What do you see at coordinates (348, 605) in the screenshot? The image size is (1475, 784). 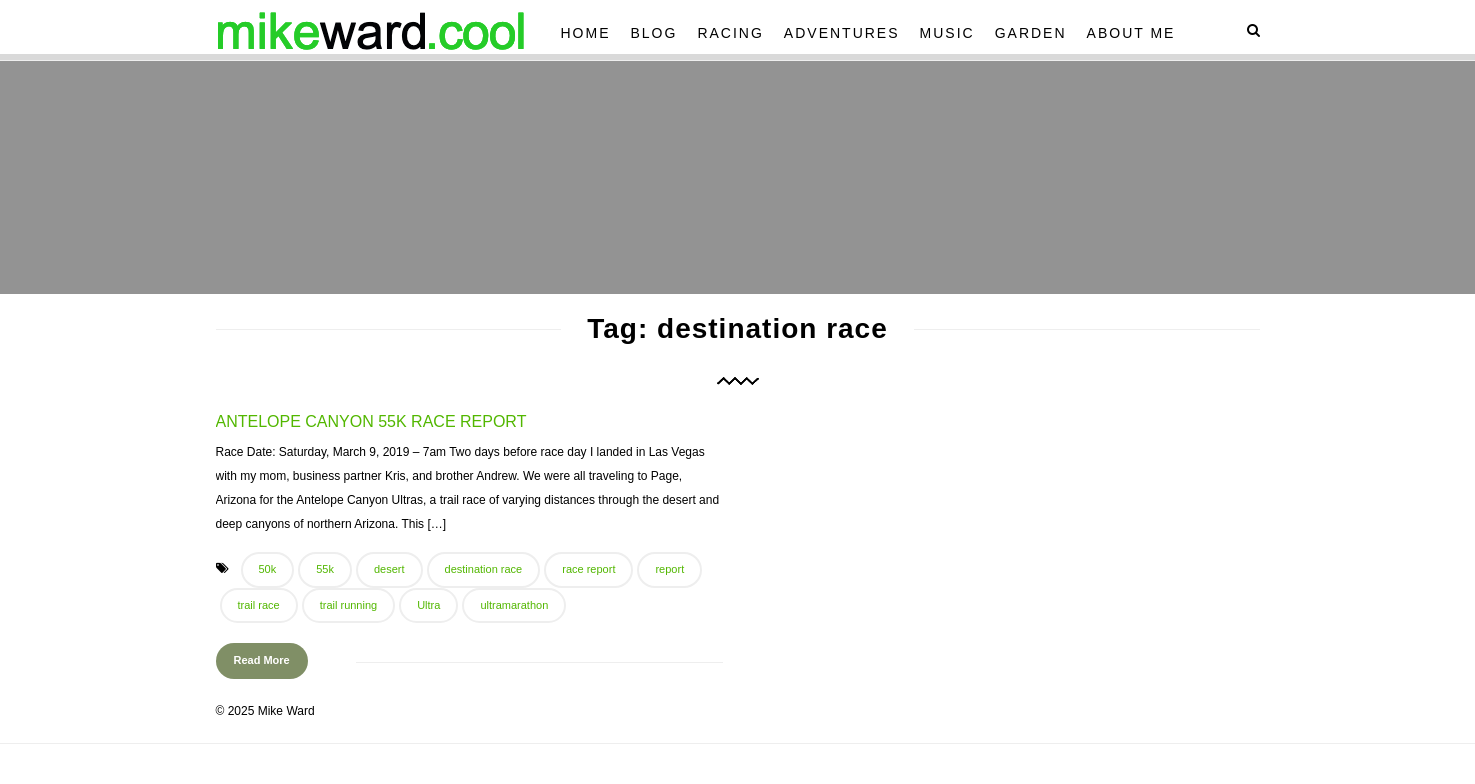 I see `trail running` at bounding box center [348, 605].